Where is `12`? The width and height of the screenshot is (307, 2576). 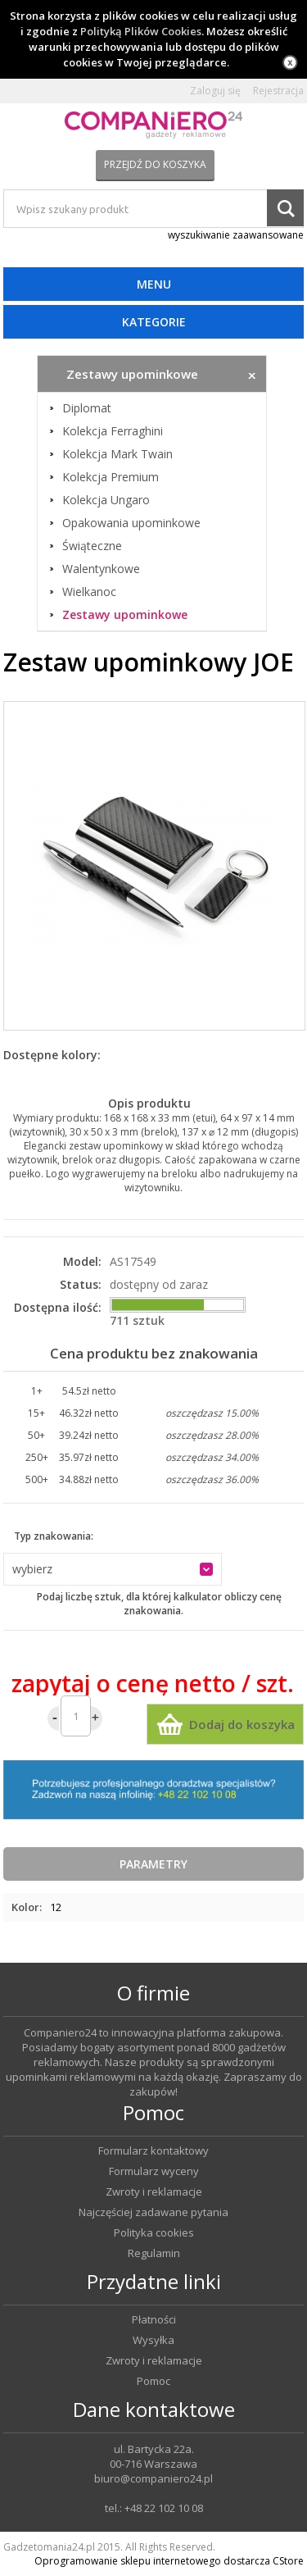
12 is located at coordinates (55, 1907).